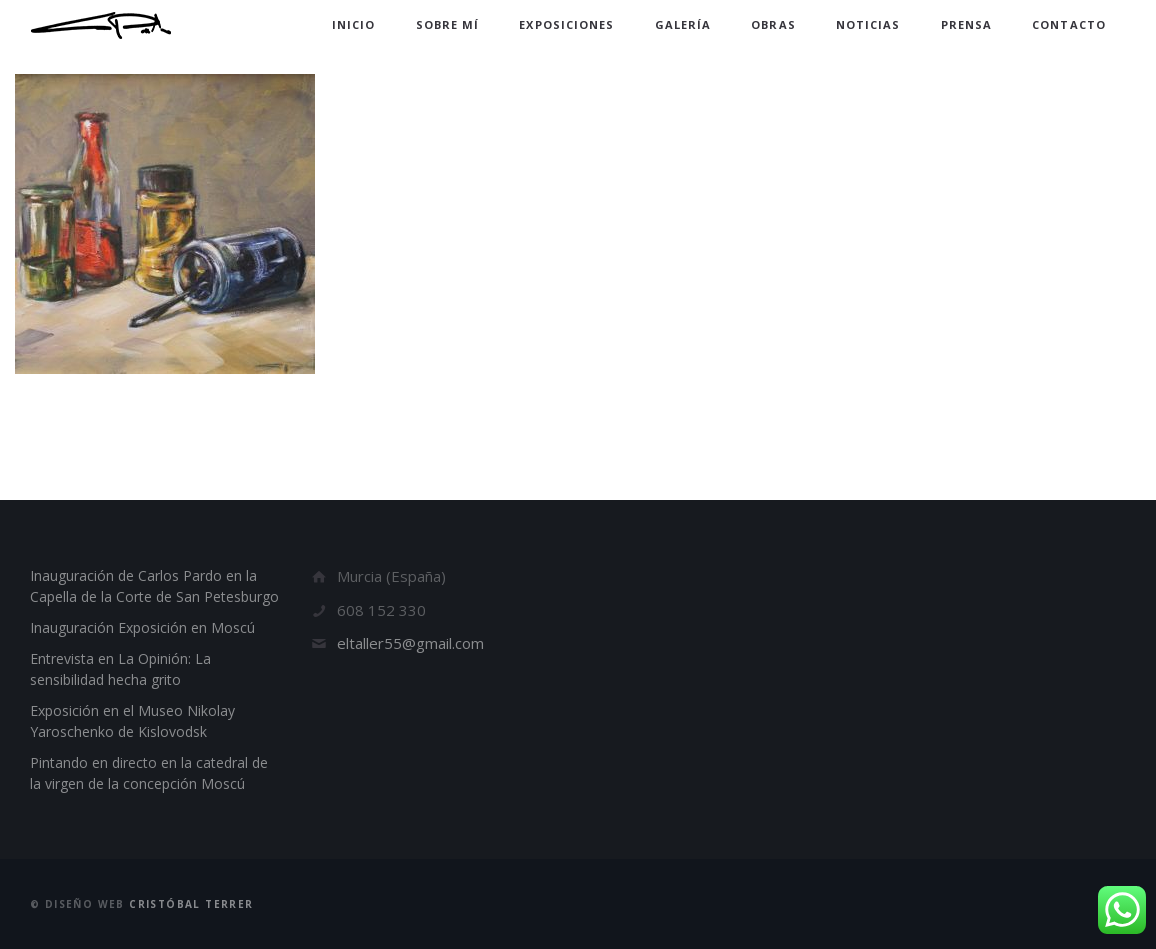  I want to click on Inauguración Exposición en Moscú, so click(142, 627).